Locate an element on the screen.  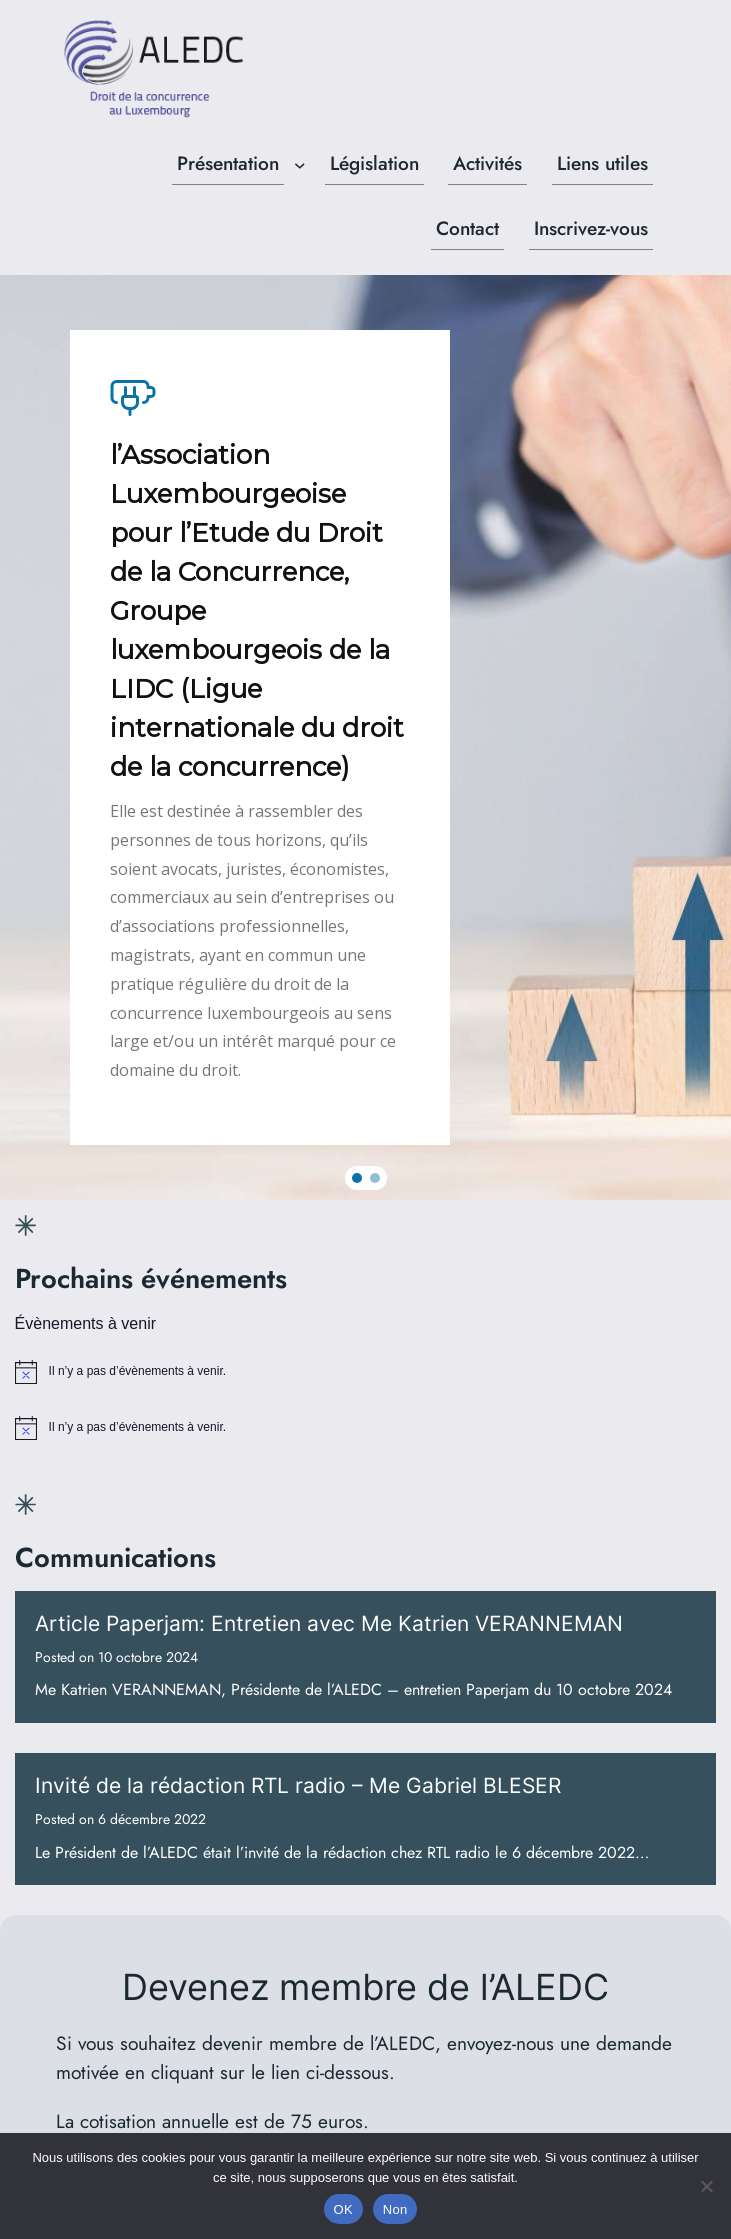
[region] is located at coordinates (365, 737).